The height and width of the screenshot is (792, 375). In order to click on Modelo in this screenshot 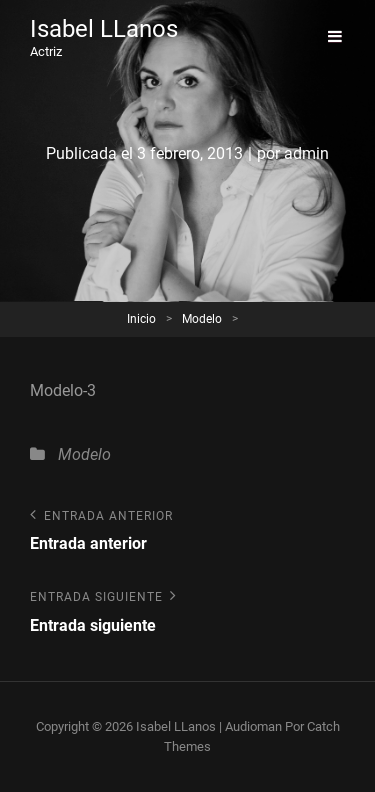, I will do `click(202, 319)`.